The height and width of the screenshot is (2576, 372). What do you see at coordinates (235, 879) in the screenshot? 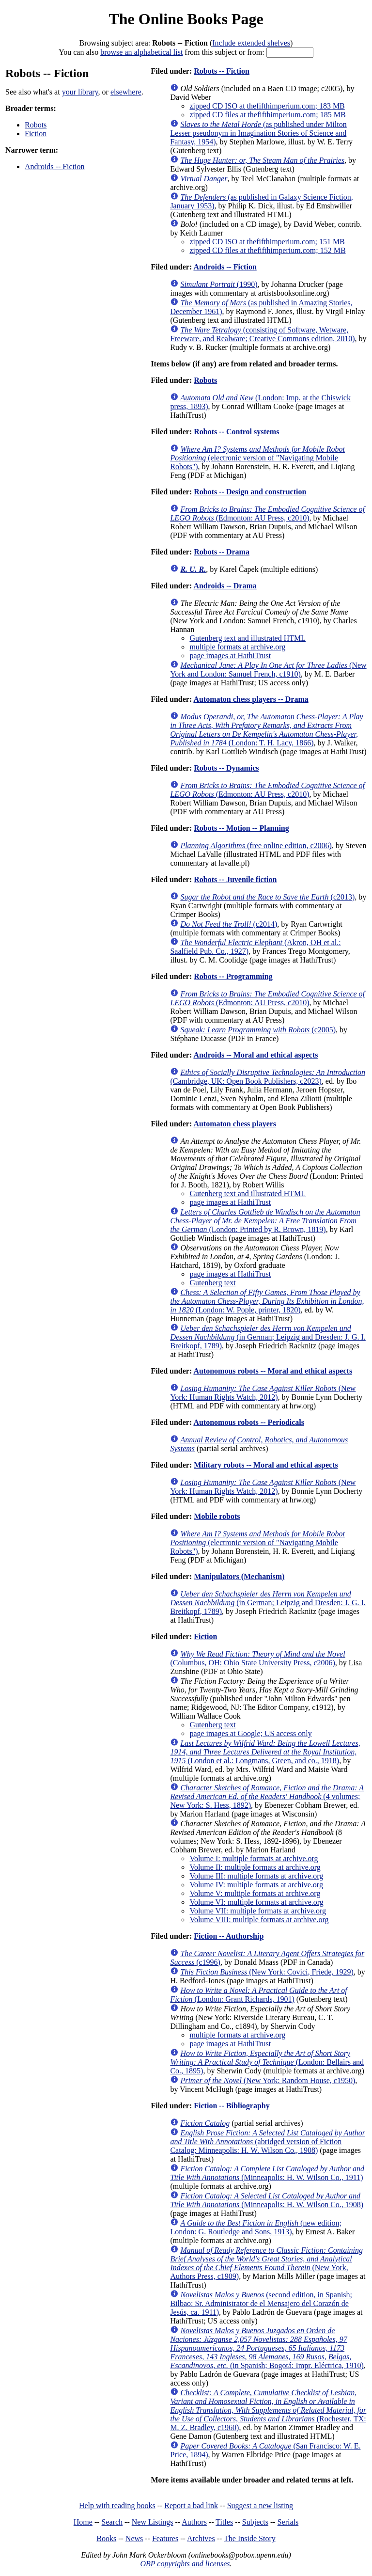
I see `Robots -- Juvenile fiction` at bounding box center [235, 879].